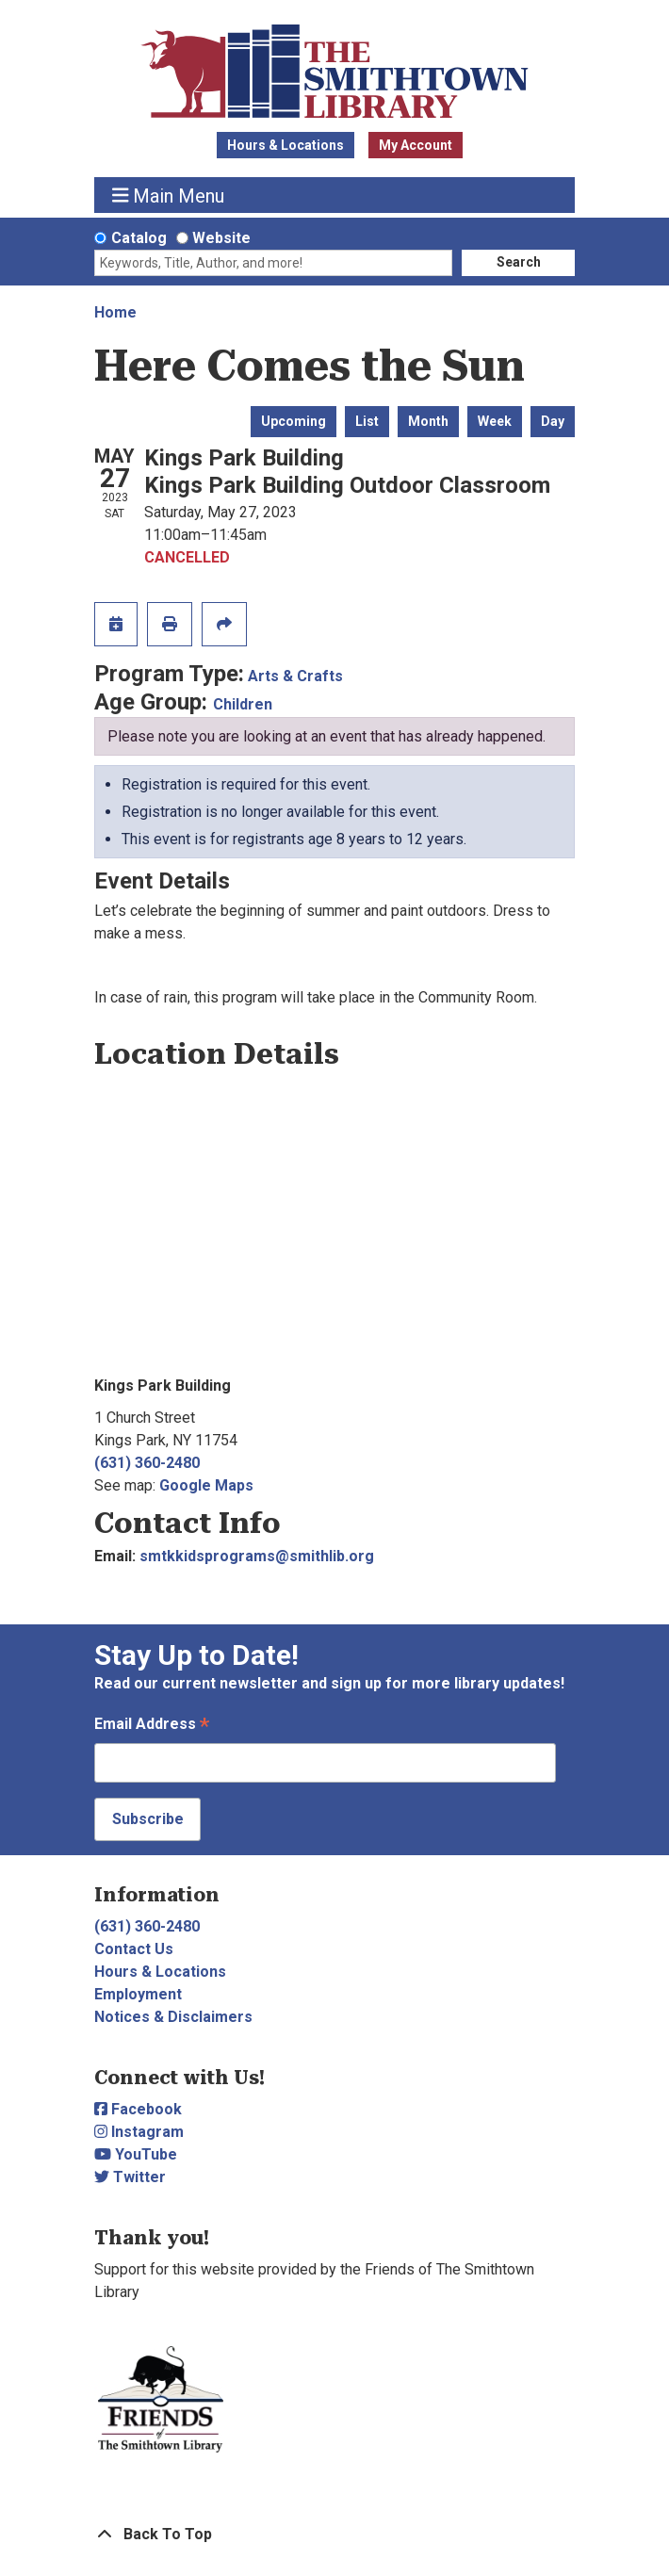 The width and height of the screenshot is (669, 2576). What do you see at coordinates (139, 2132) in the screenshot?
I see `Instagram` at bounding box center [139, 2132].